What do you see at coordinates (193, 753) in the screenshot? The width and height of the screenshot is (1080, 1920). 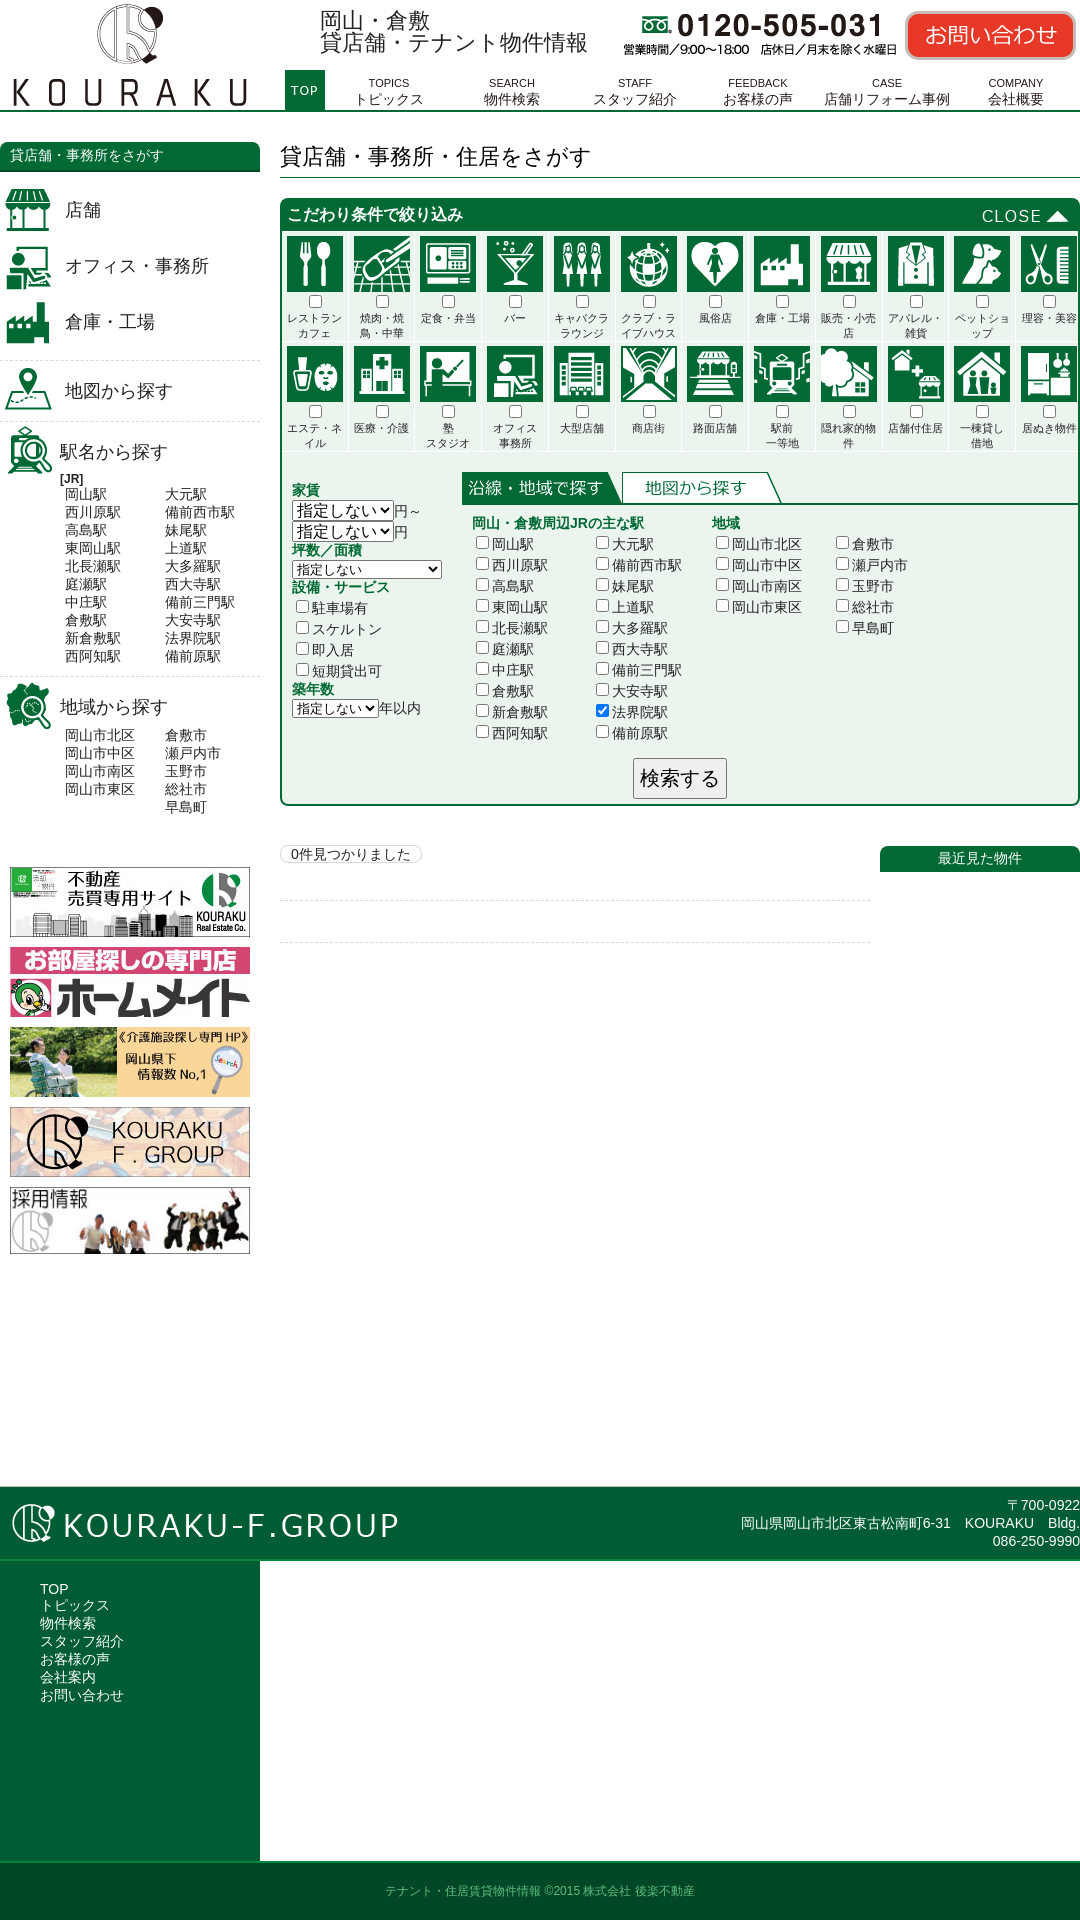 I see `瀬戸内市` at bounding box center [193, 753].